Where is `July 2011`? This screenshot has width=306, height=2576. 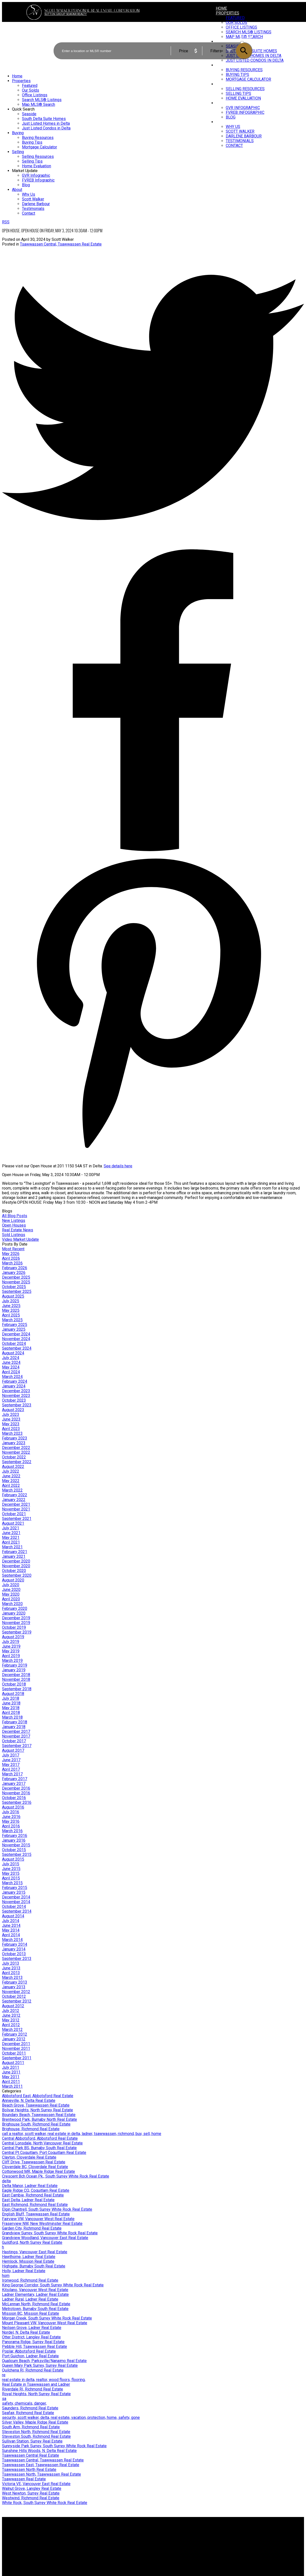 July 2011 is located at coordinates (10, 2067).